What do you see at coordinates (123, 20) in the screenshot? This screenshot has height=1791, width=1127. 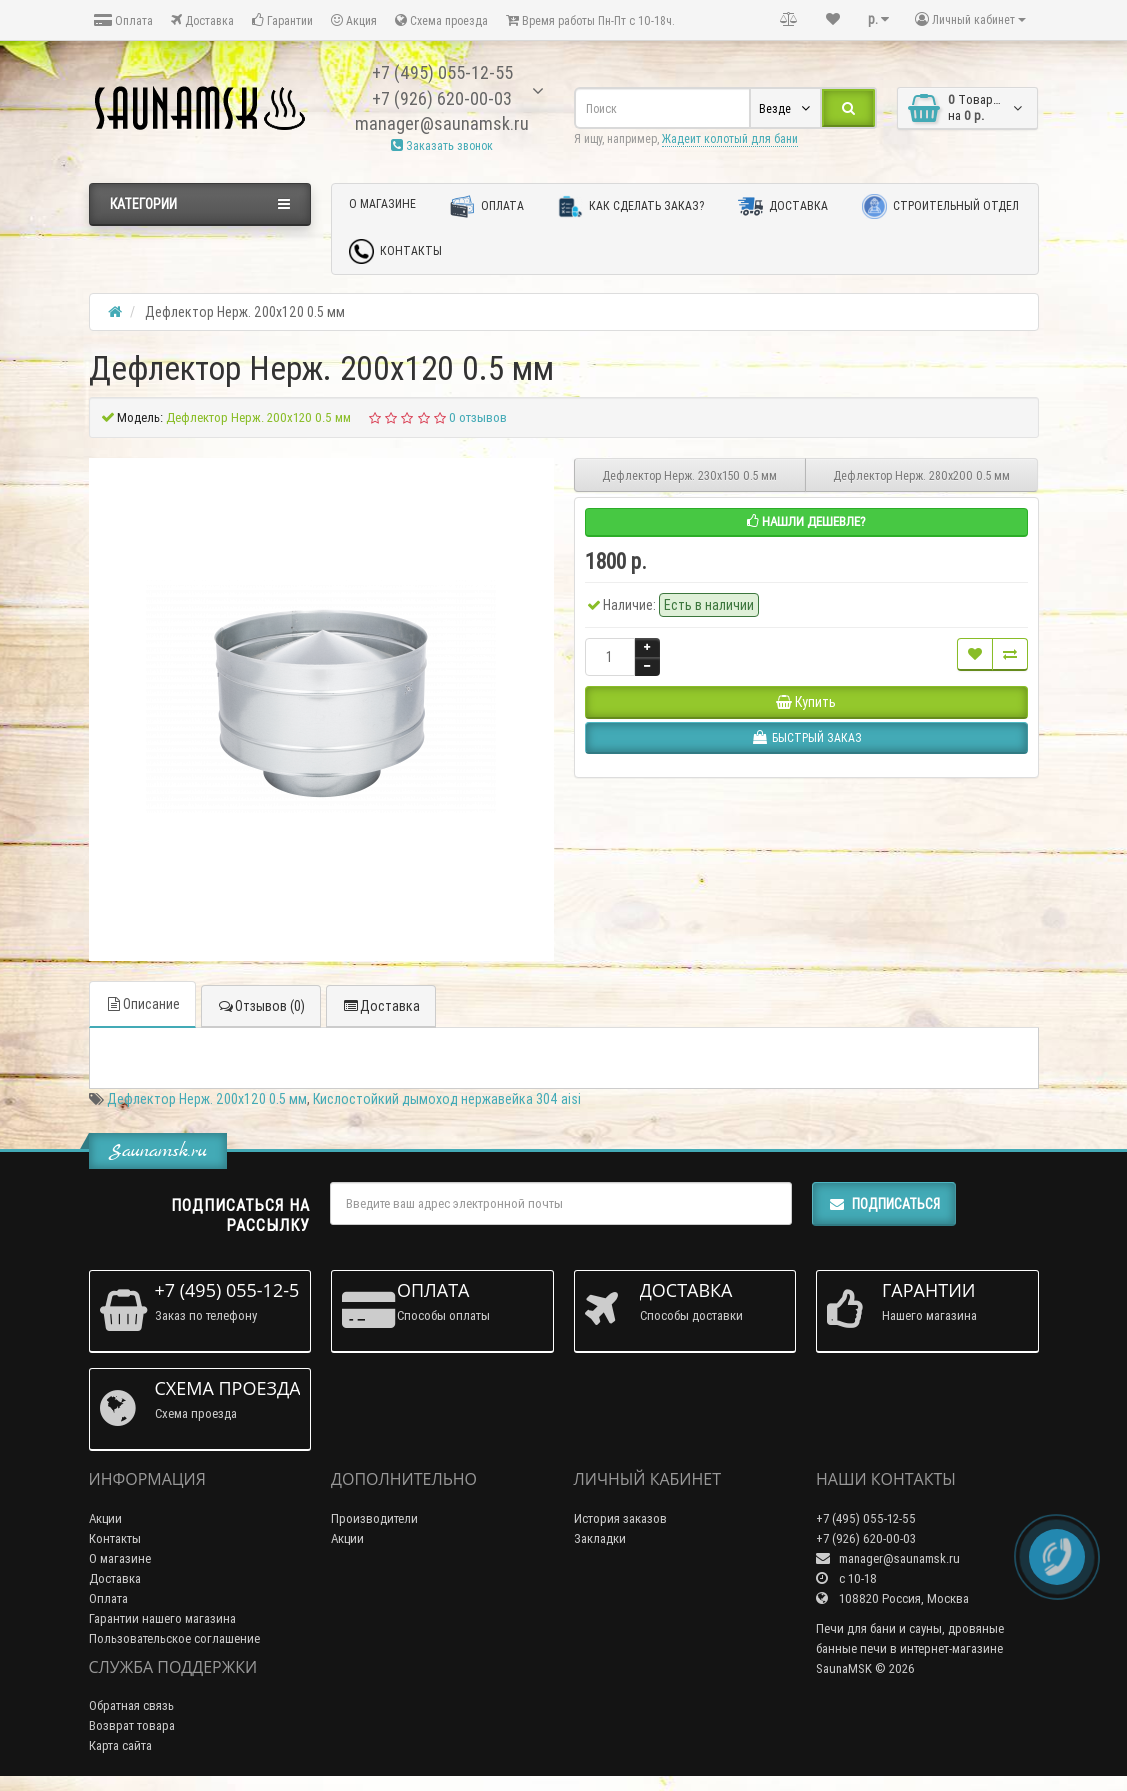 I see `Оплата` at bounding box center [123, 20].